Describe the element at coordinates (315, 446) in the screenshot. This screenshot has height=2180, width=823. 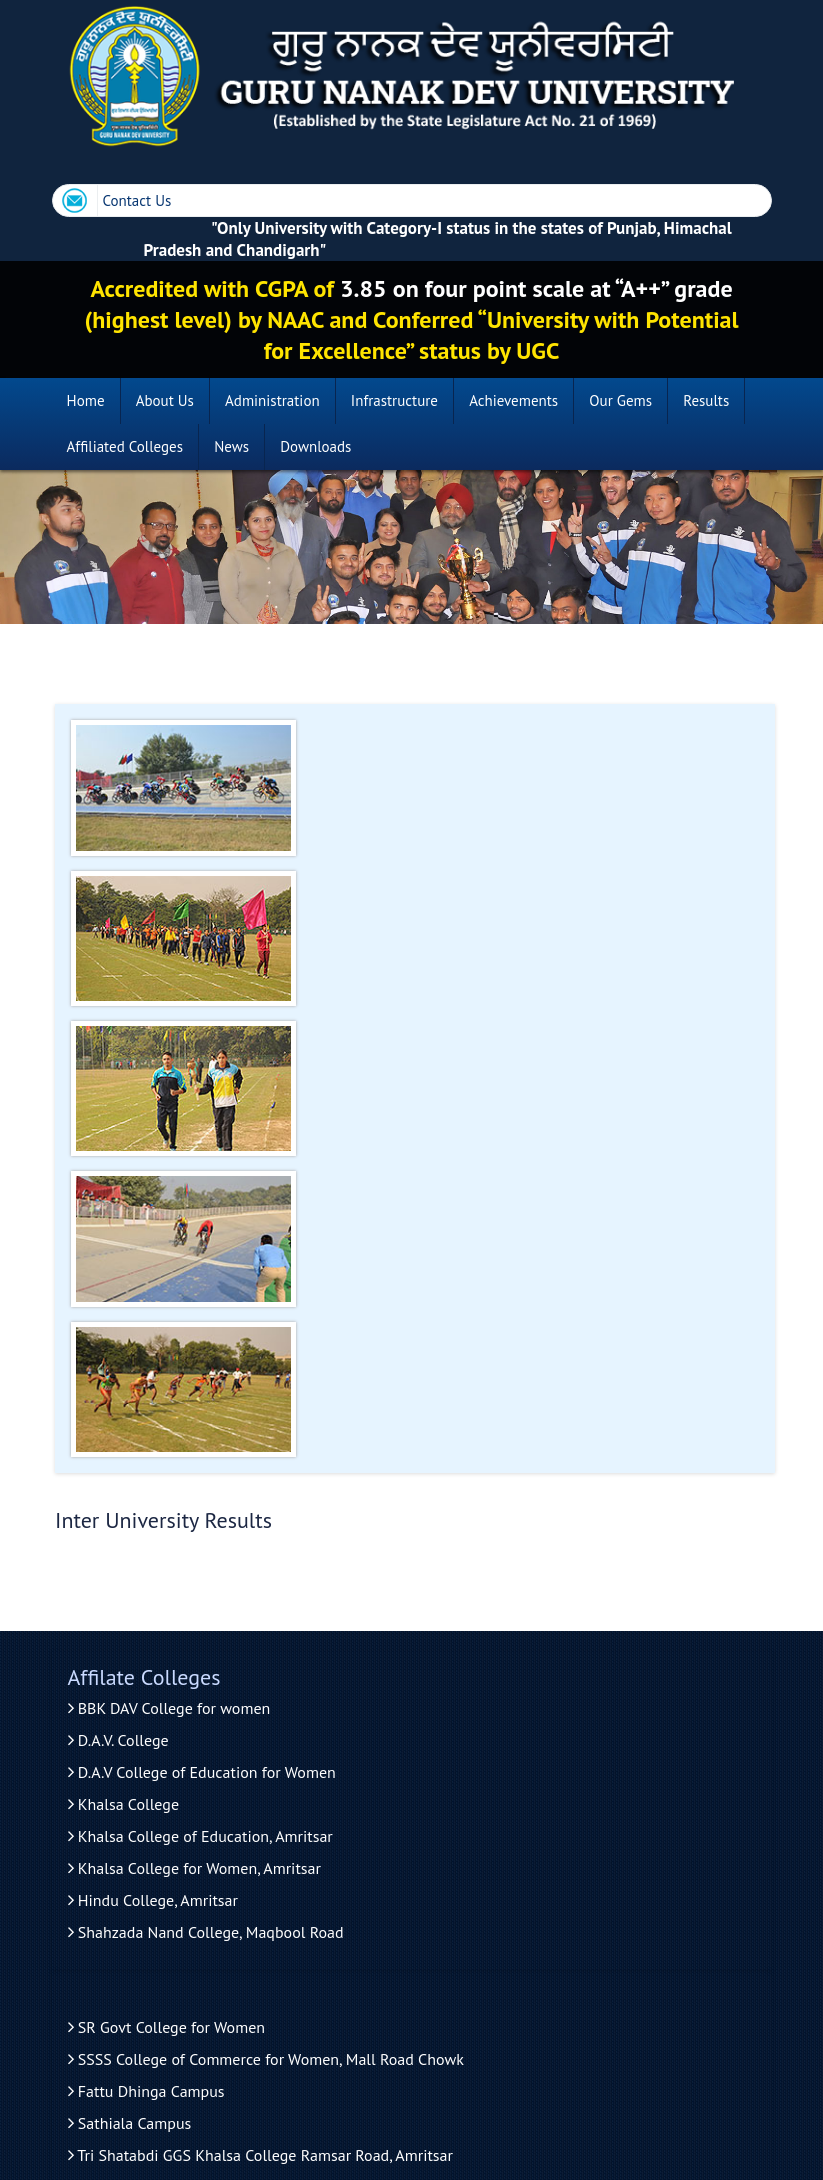
I see `Downloads` at that location.